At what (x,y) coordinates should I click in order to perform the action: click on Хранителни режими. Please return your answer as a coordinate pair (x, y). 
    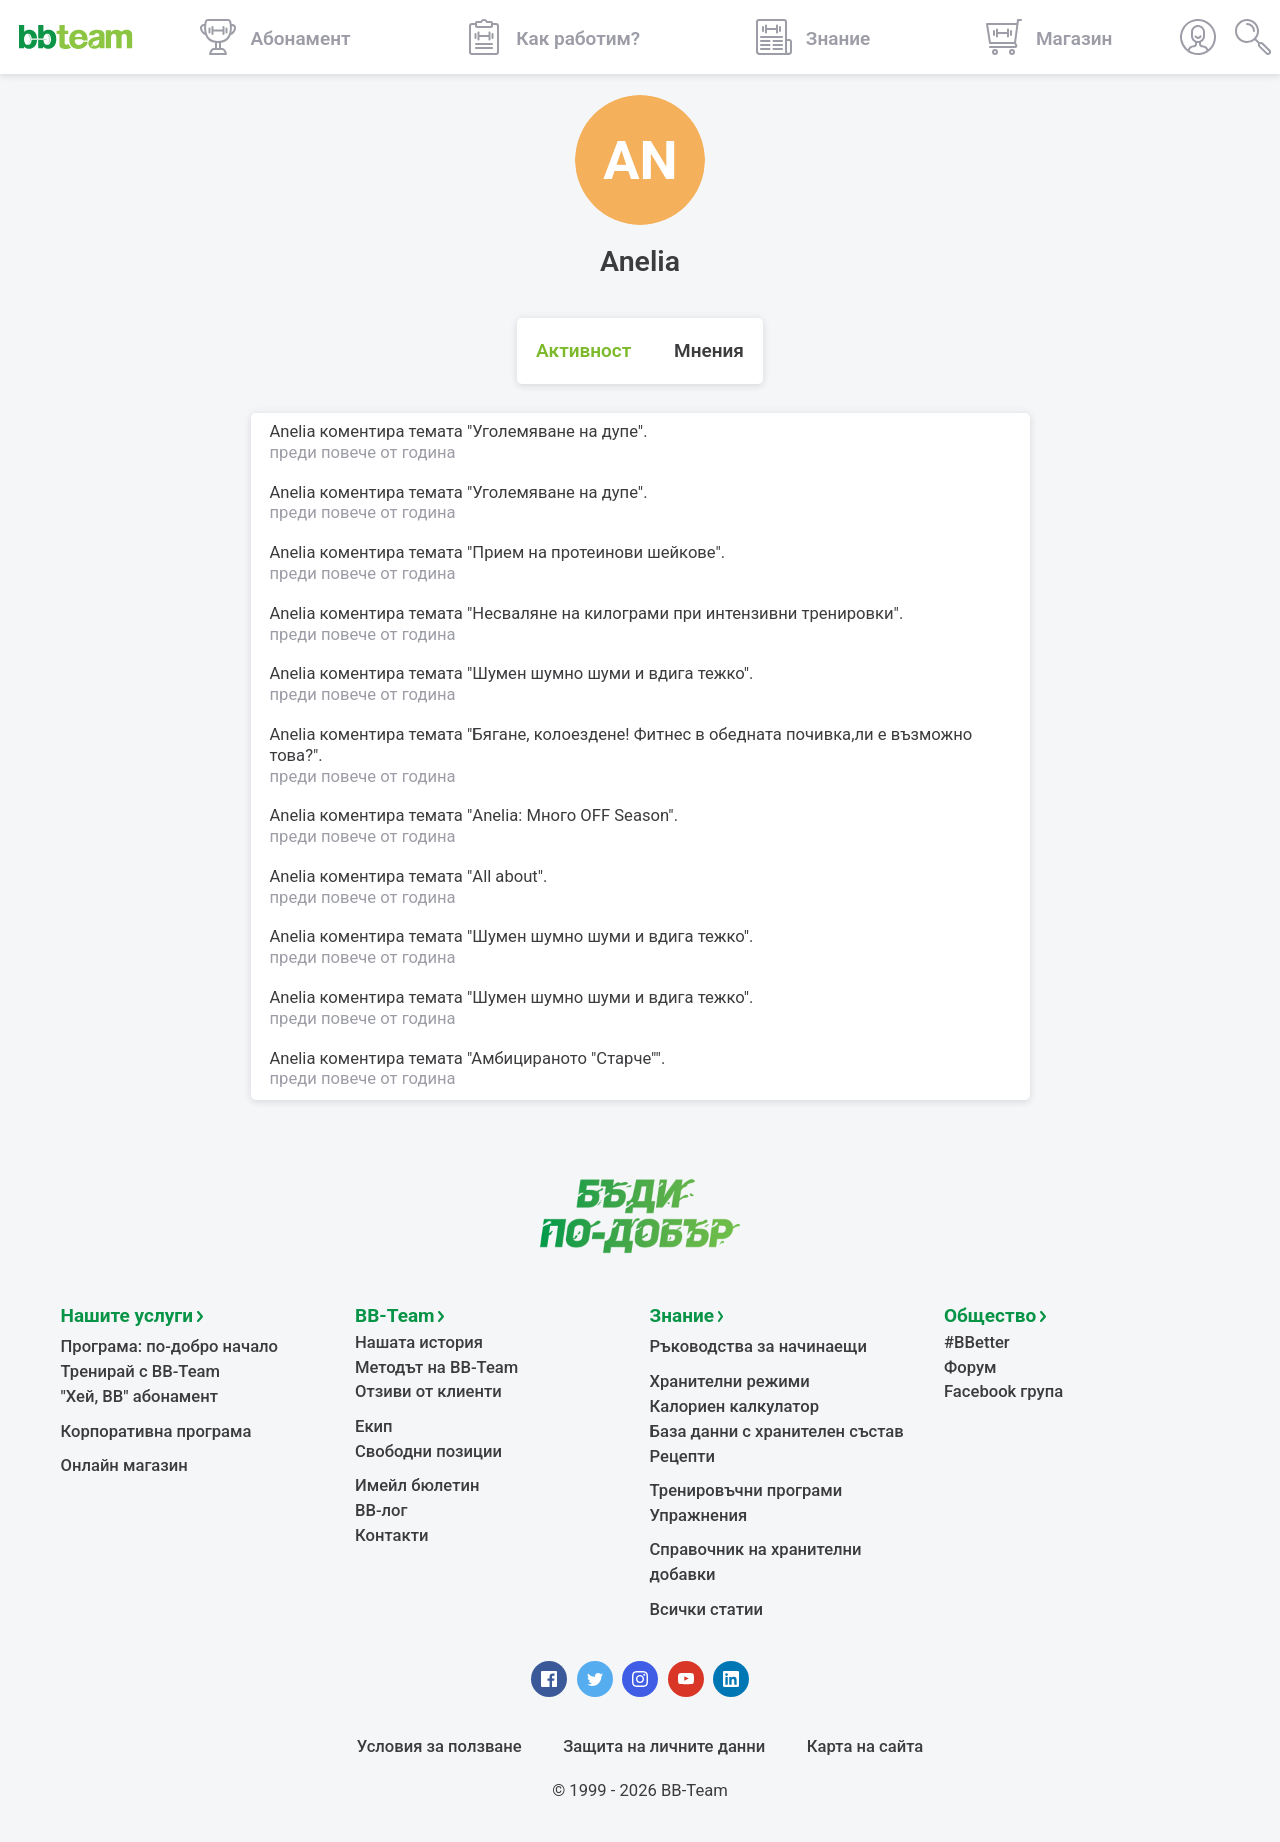
    Looking at the image, I should click on (730, 1381).